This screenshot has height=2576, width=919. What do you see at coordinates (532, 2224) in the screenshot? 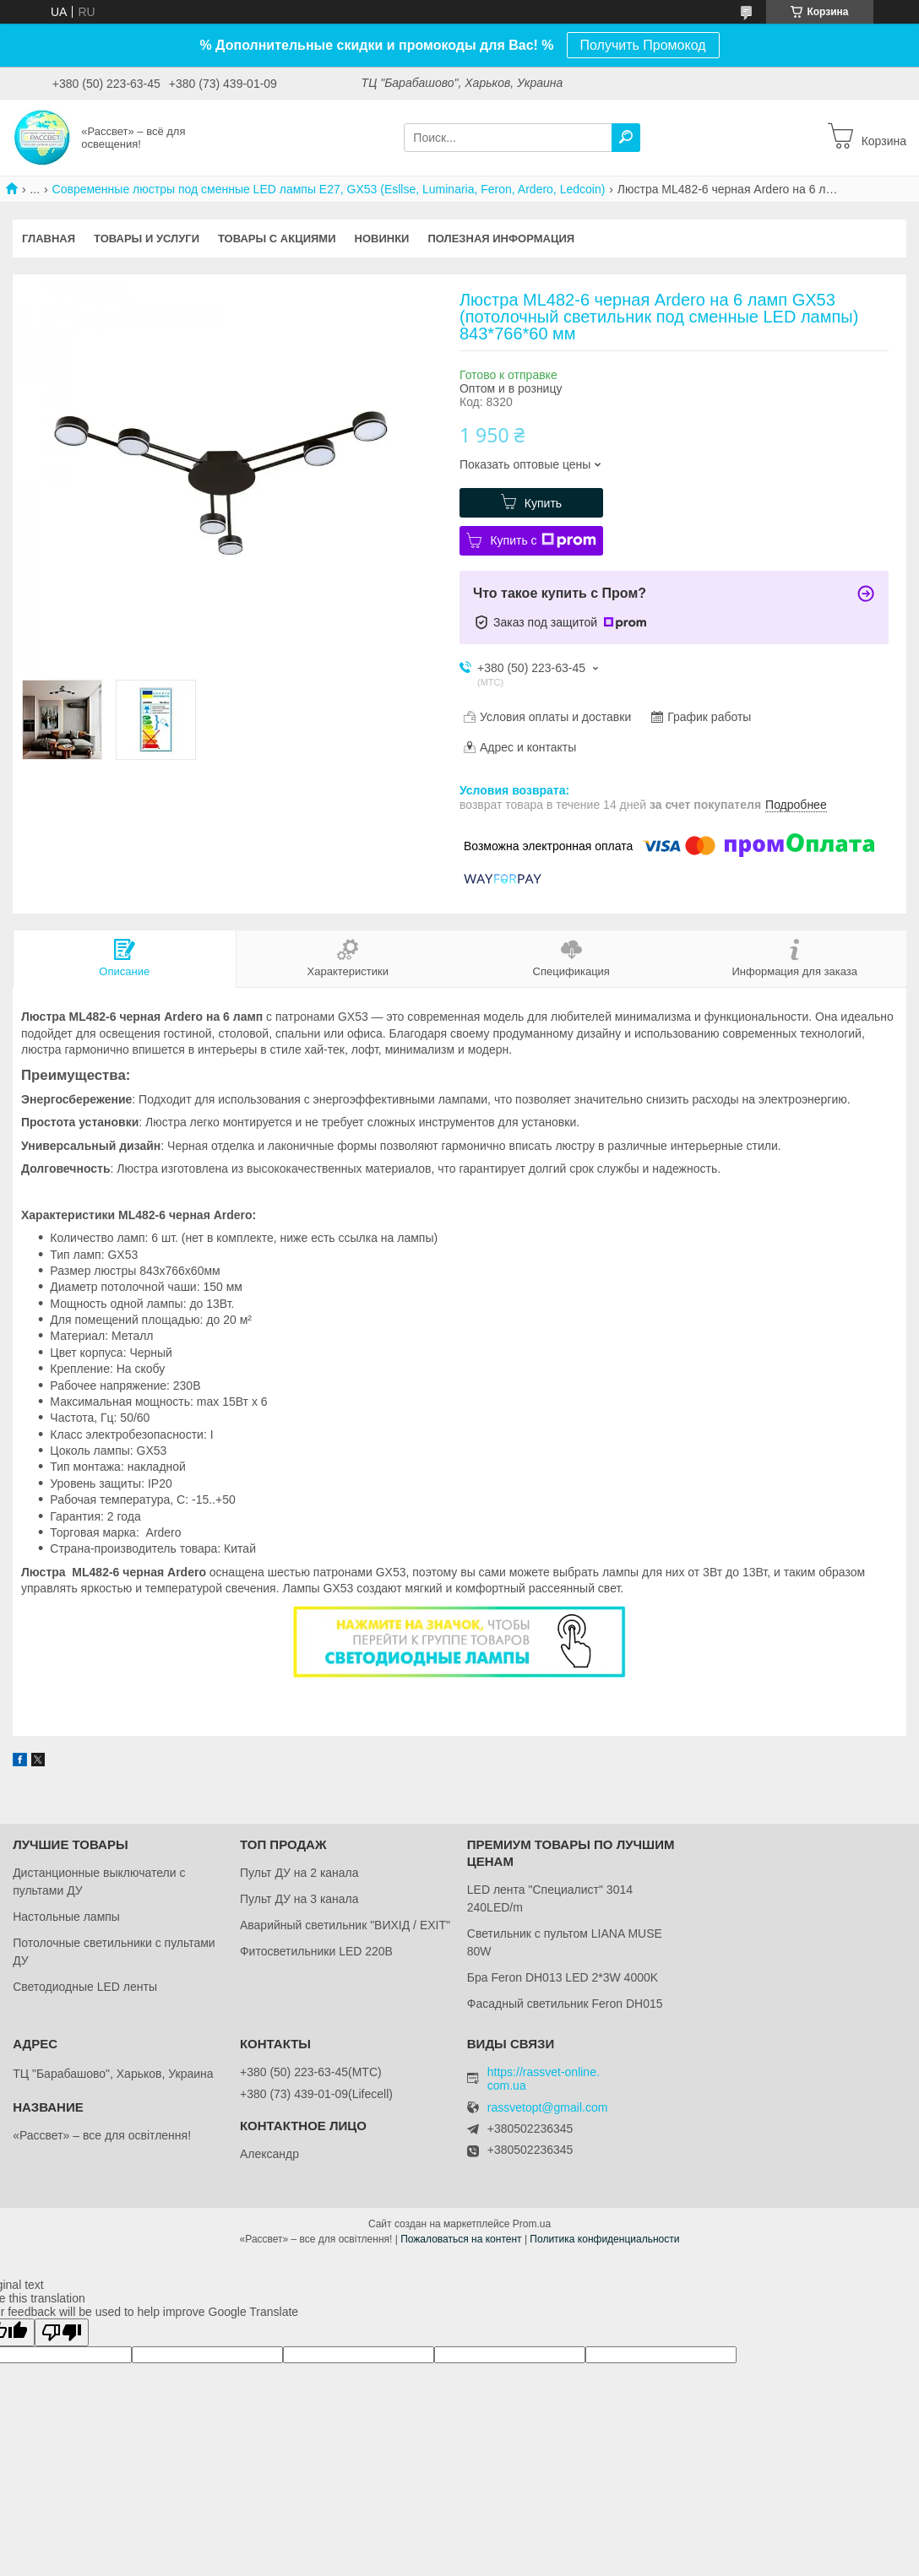
I see `Prom.ua` at bounding box center [532, 2224].